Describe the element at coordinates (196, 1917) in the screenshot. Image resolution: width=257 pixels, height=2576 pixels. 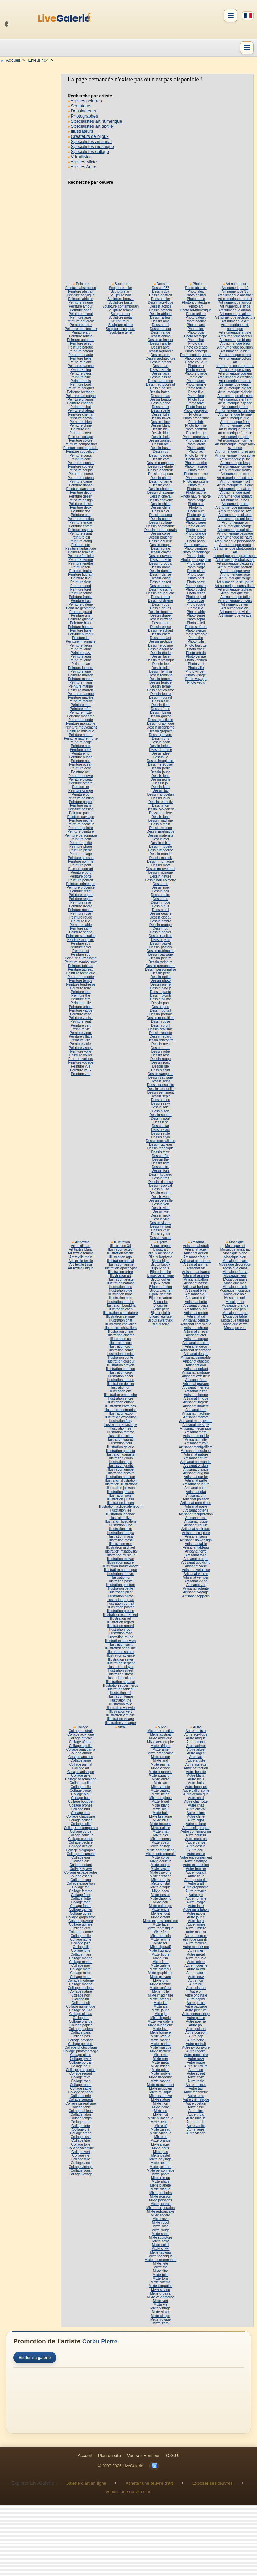
I see `Autre jaune` at that location.